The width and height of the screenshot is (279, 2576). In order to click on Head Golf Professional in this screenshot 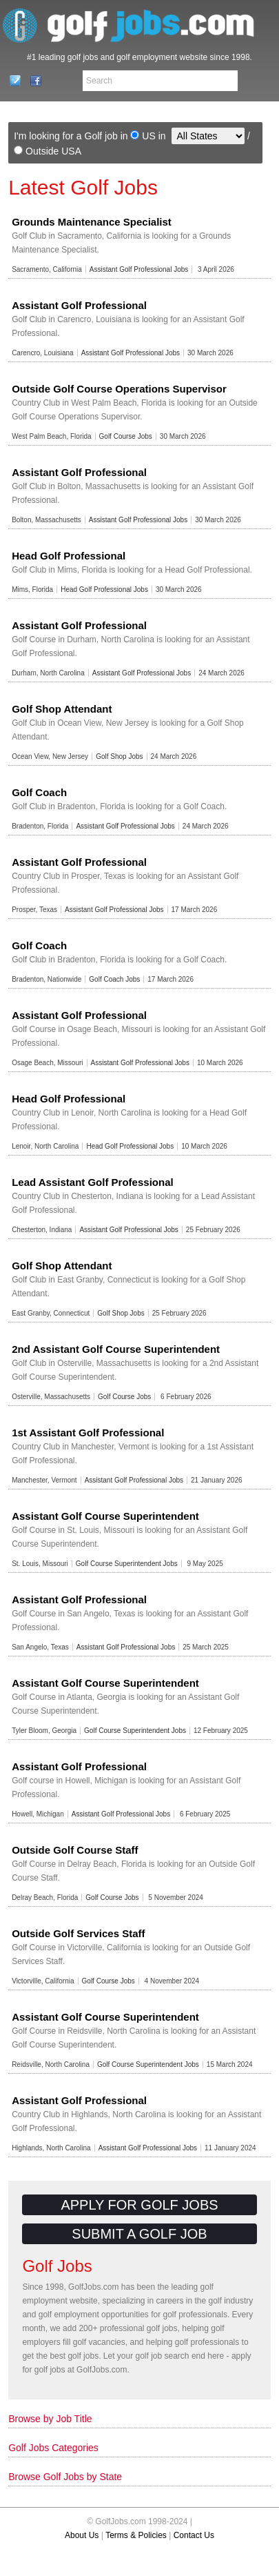, I will do `click(68, 556)`.